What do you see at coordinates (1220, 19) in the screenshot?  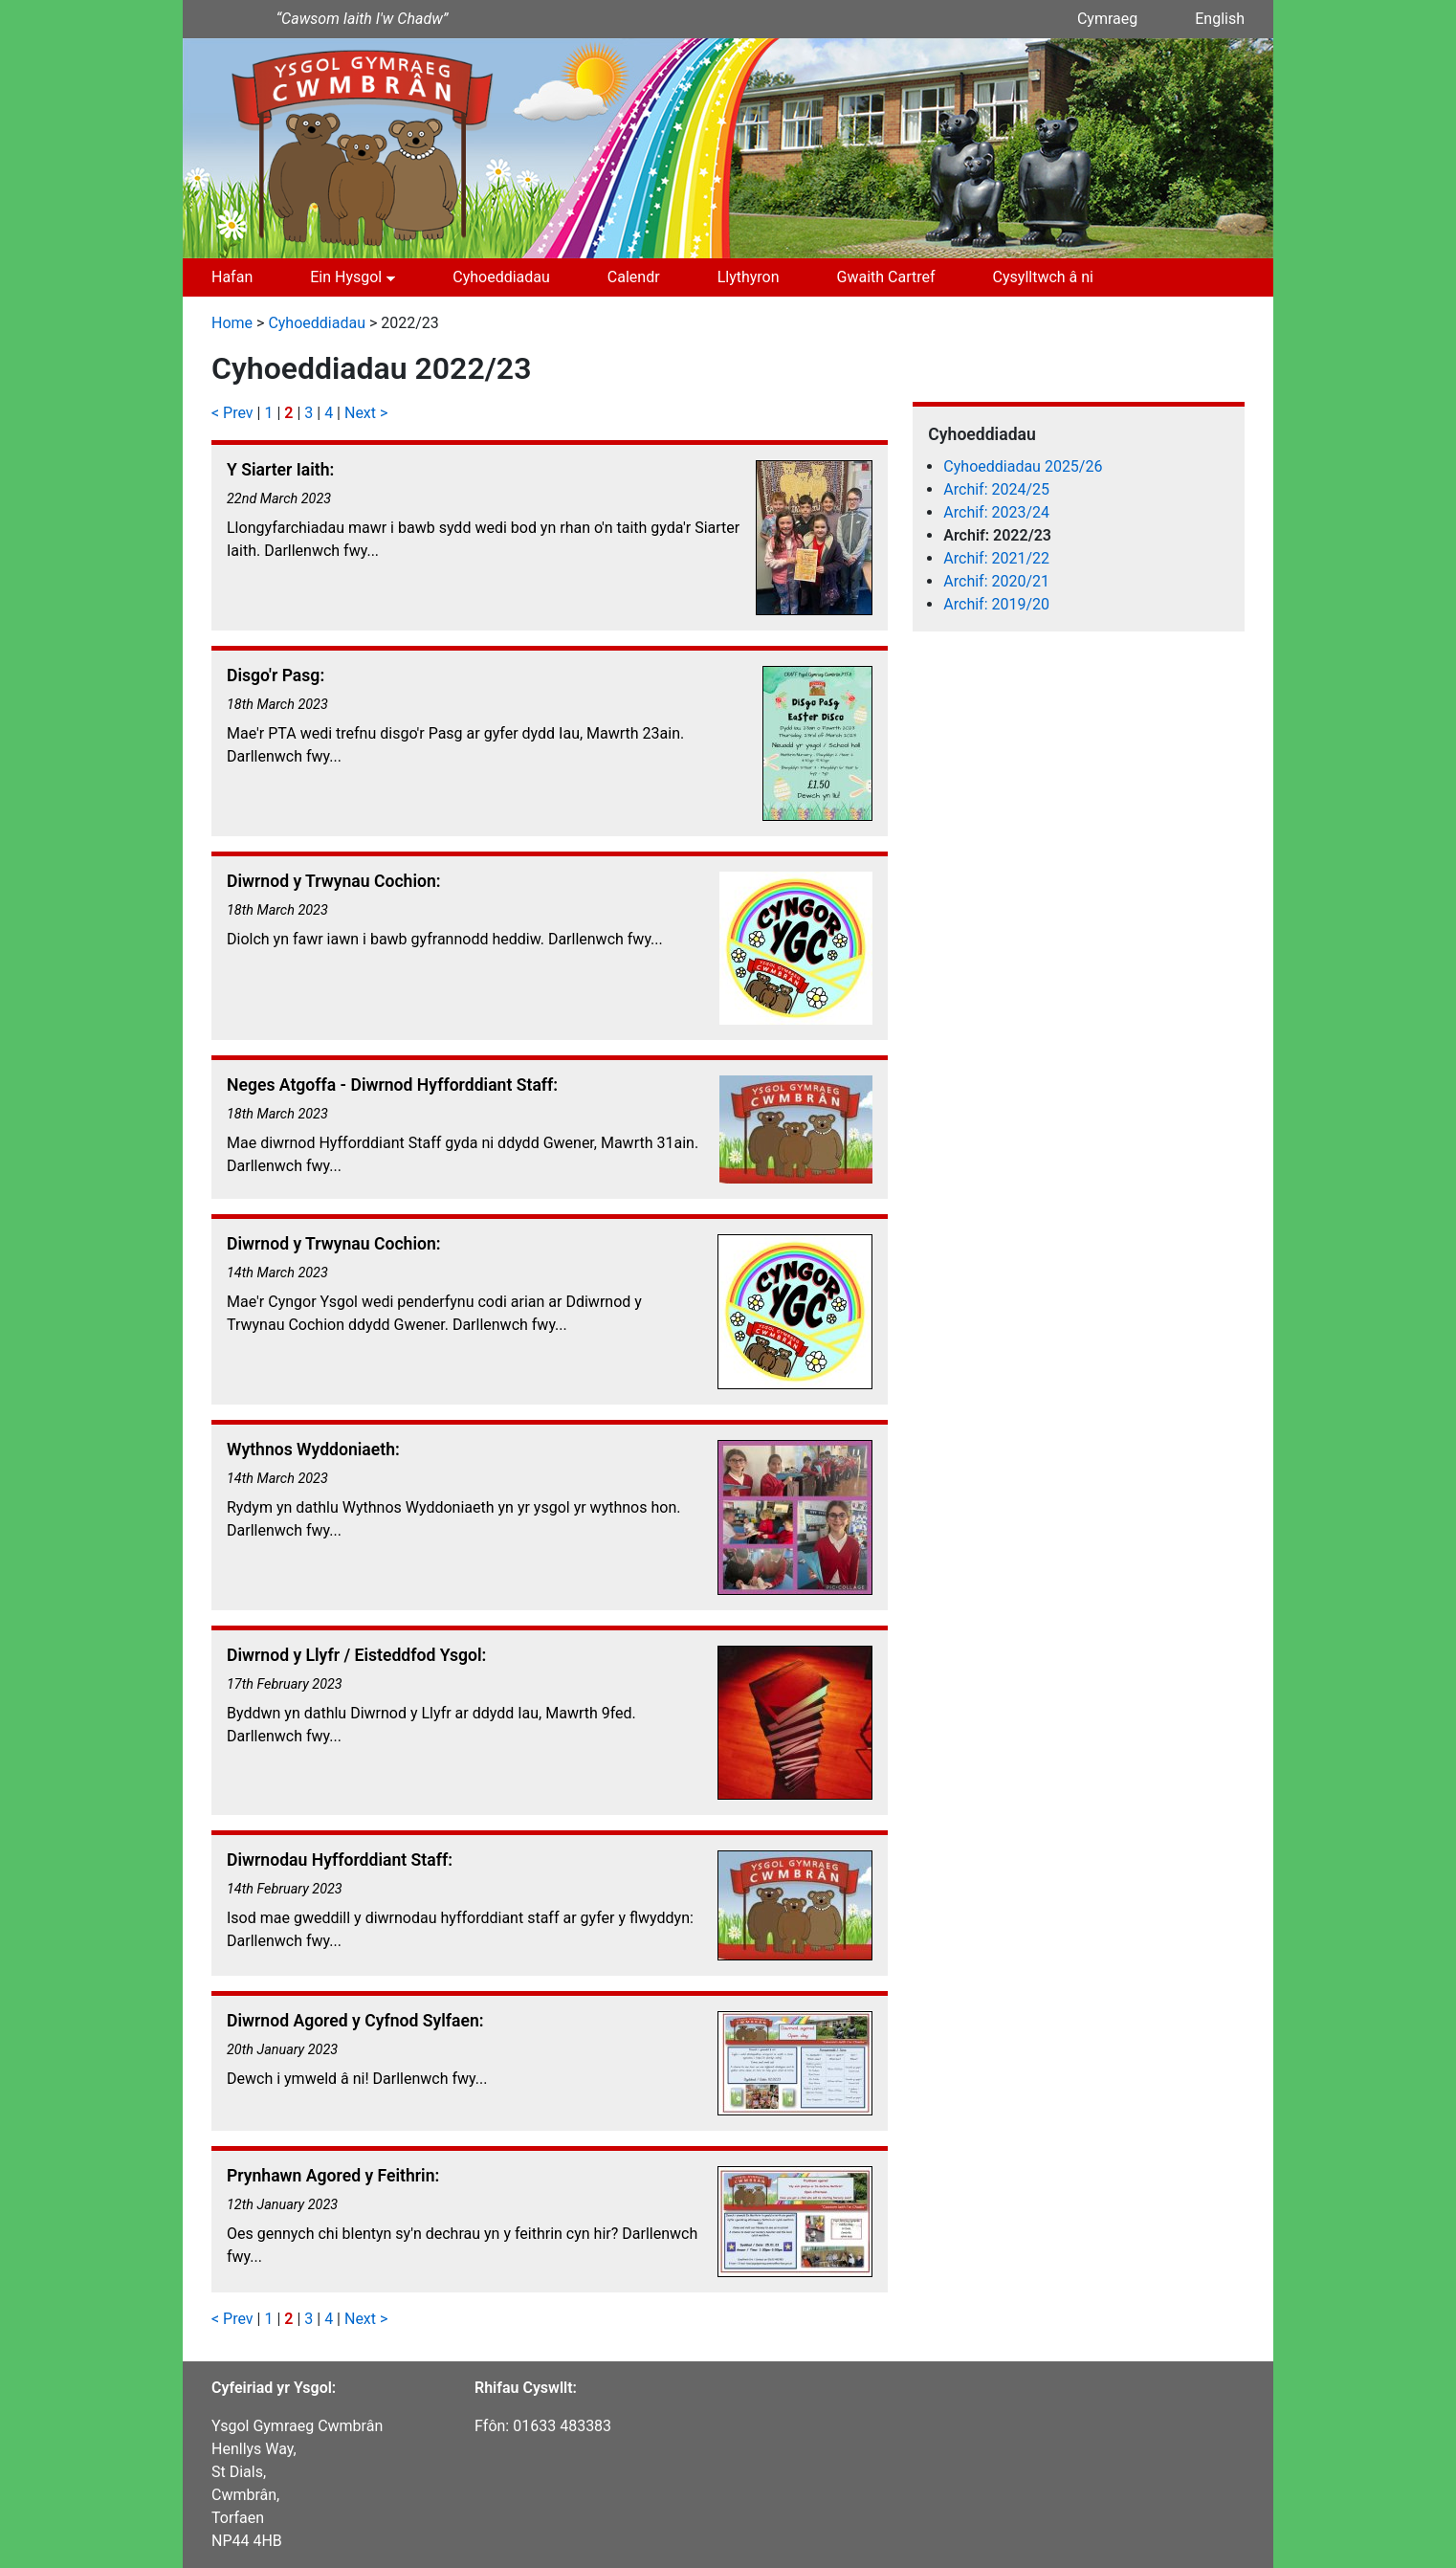 I see `English` at bounding box center [1220, 19].